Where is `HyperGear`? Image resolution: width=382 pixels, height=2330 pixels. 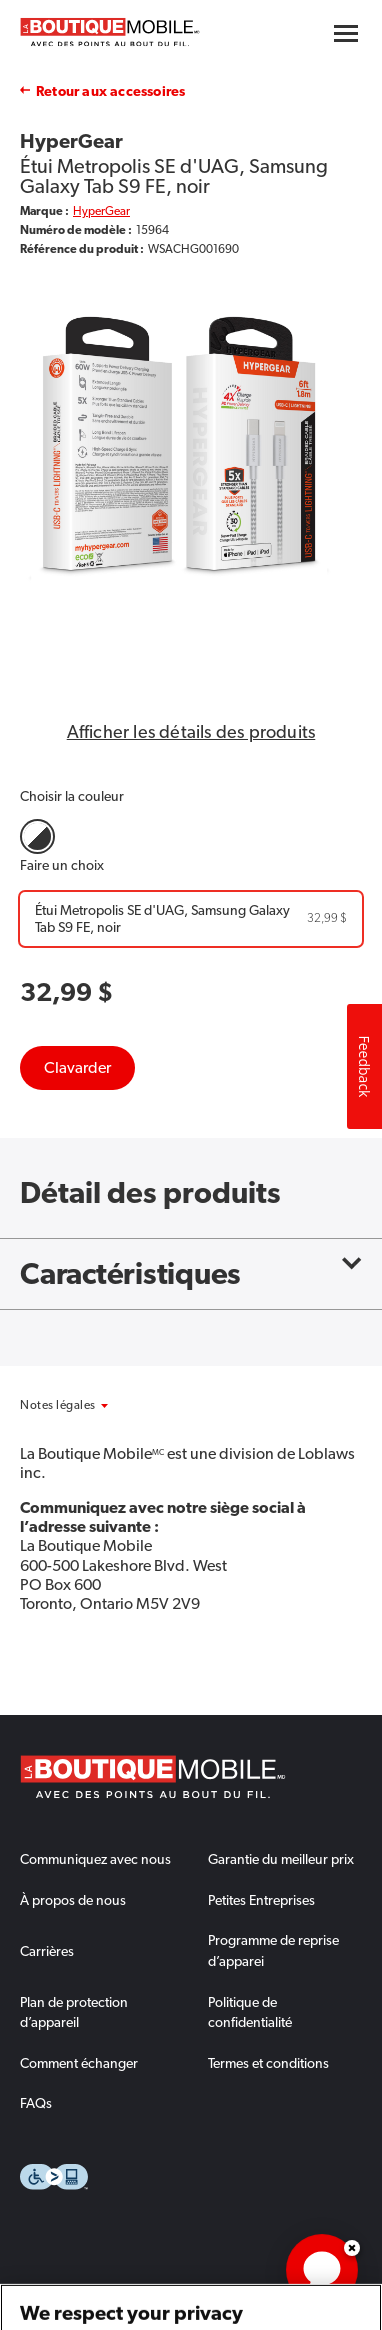
HyperGear is located at coordinates (101, 211).